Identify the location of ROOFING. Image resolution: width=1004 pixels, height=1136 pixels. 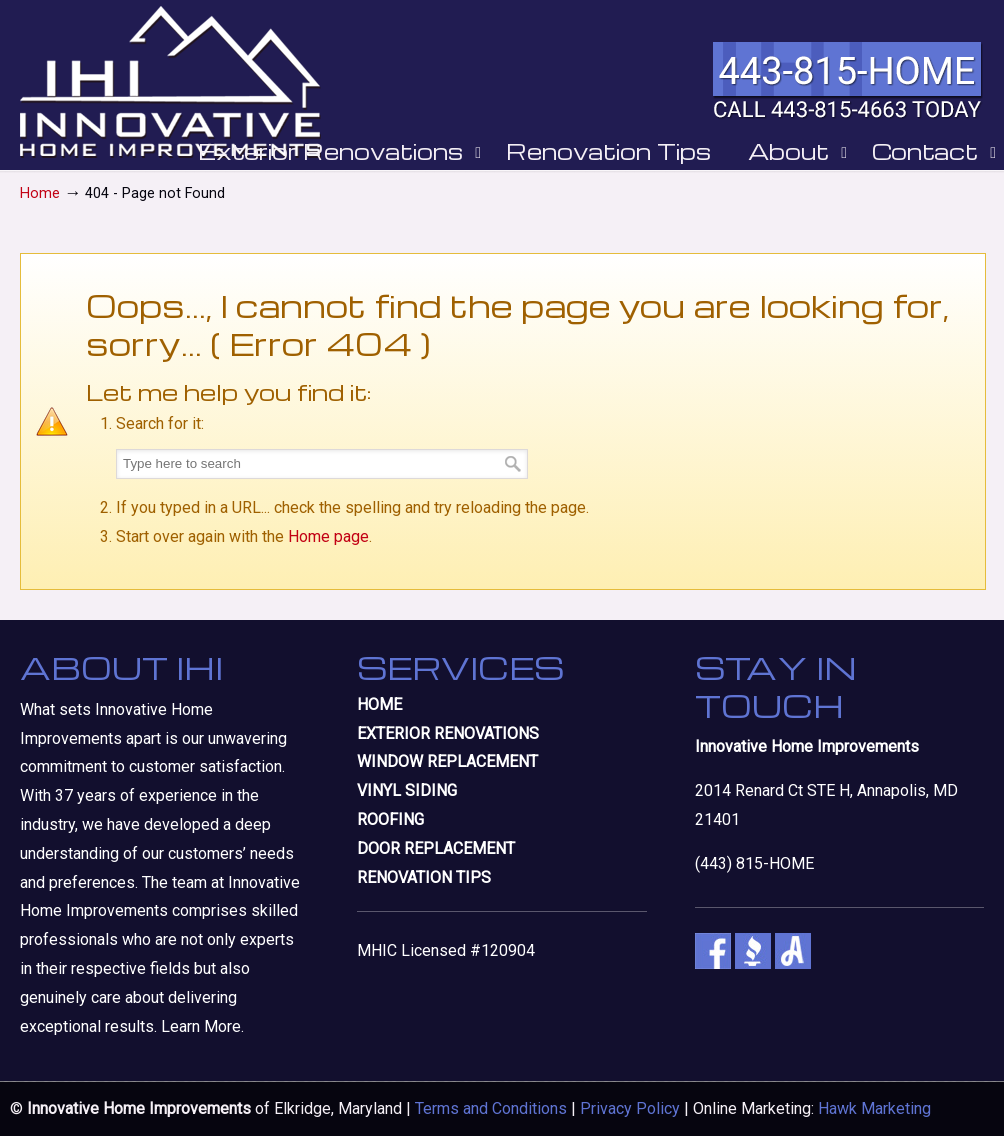
(390, 819).